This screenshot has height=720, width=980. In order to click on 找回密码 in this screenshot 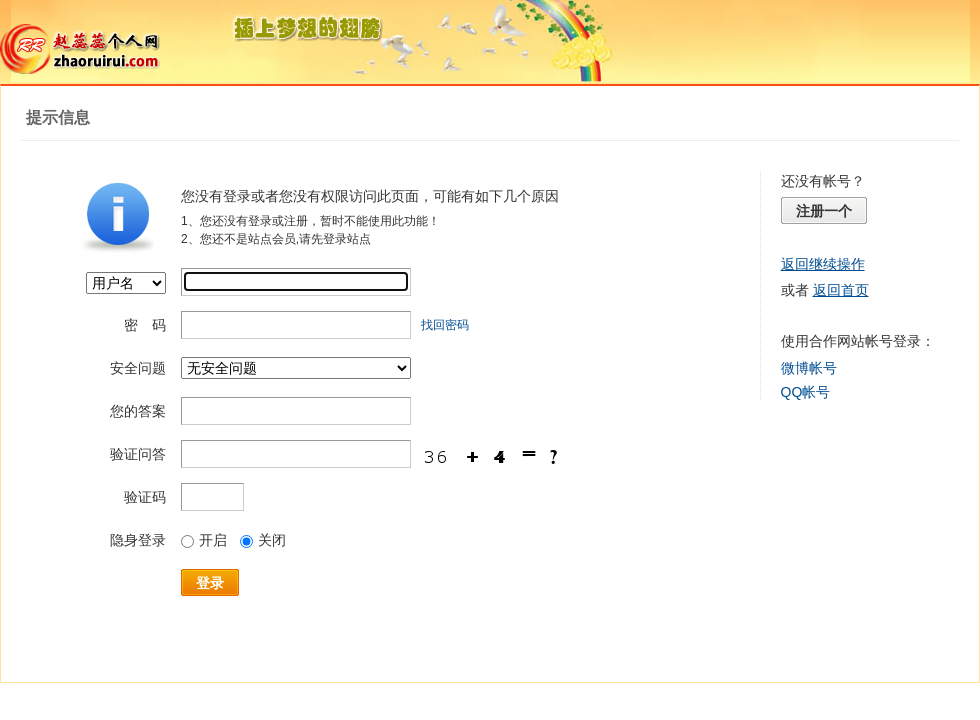, I will do `click(445, 325)`.